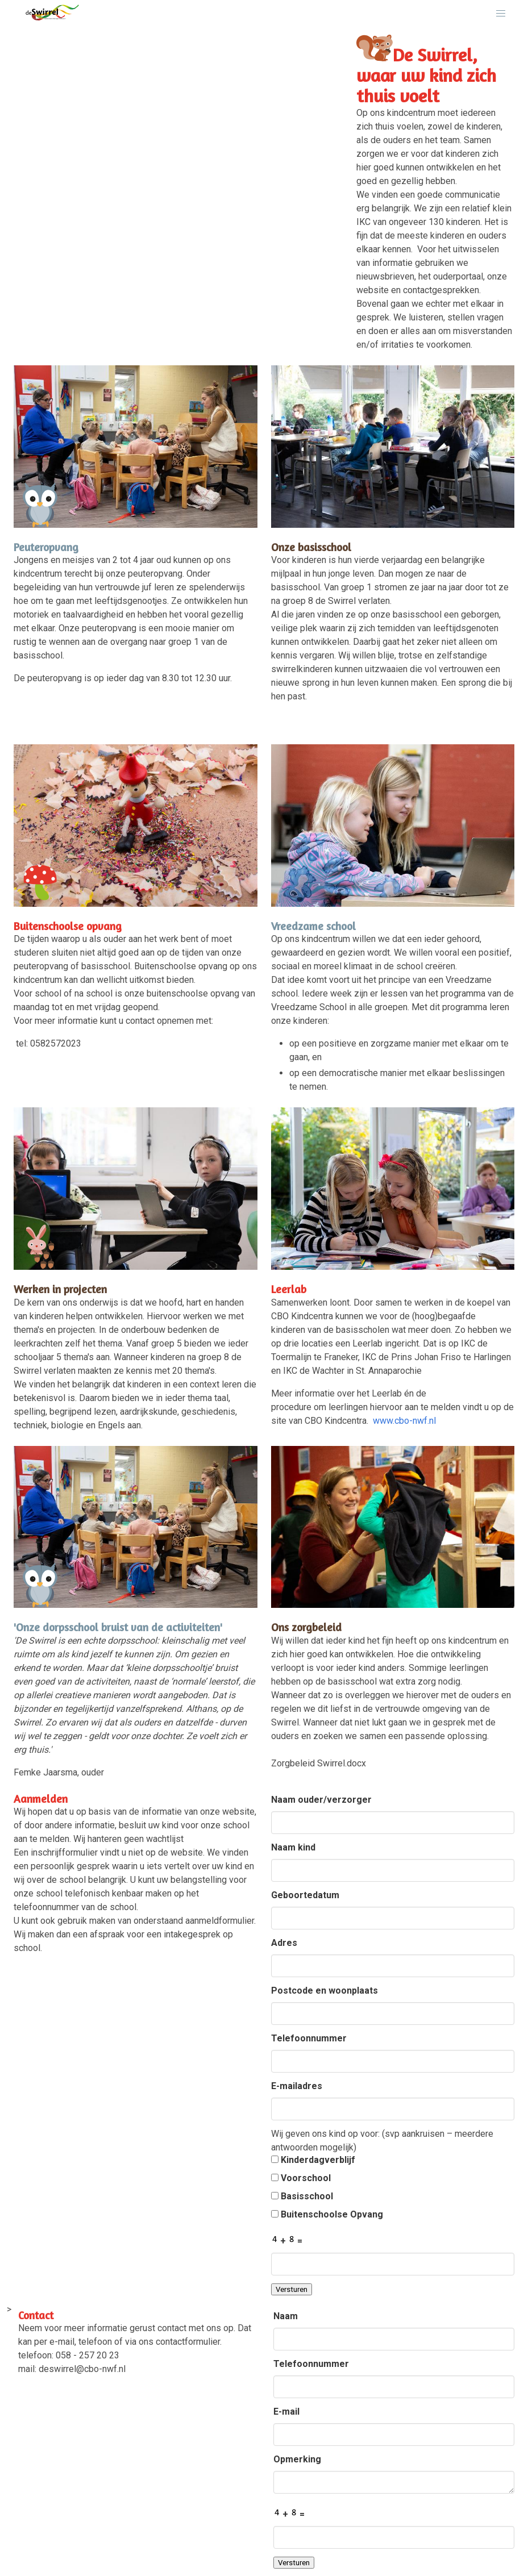  I want to click on Versturen, so click(291, 2289).